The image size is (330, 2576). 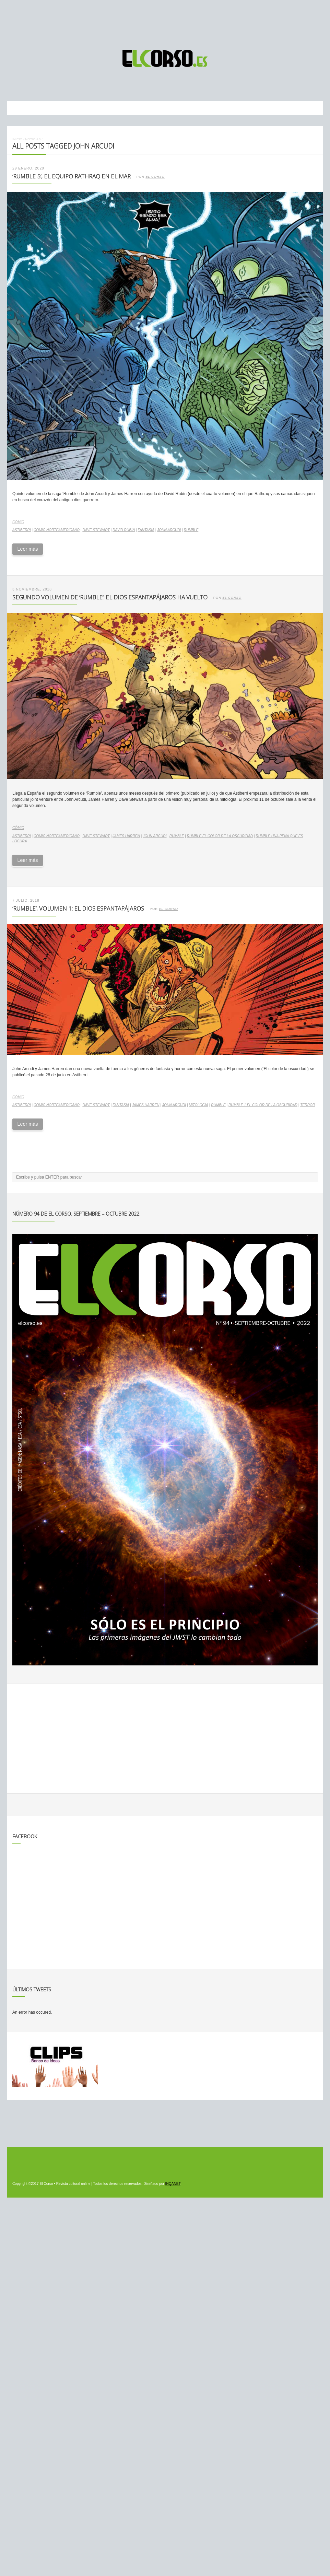 I want to click on Noticias, so click(x=32, y=139).